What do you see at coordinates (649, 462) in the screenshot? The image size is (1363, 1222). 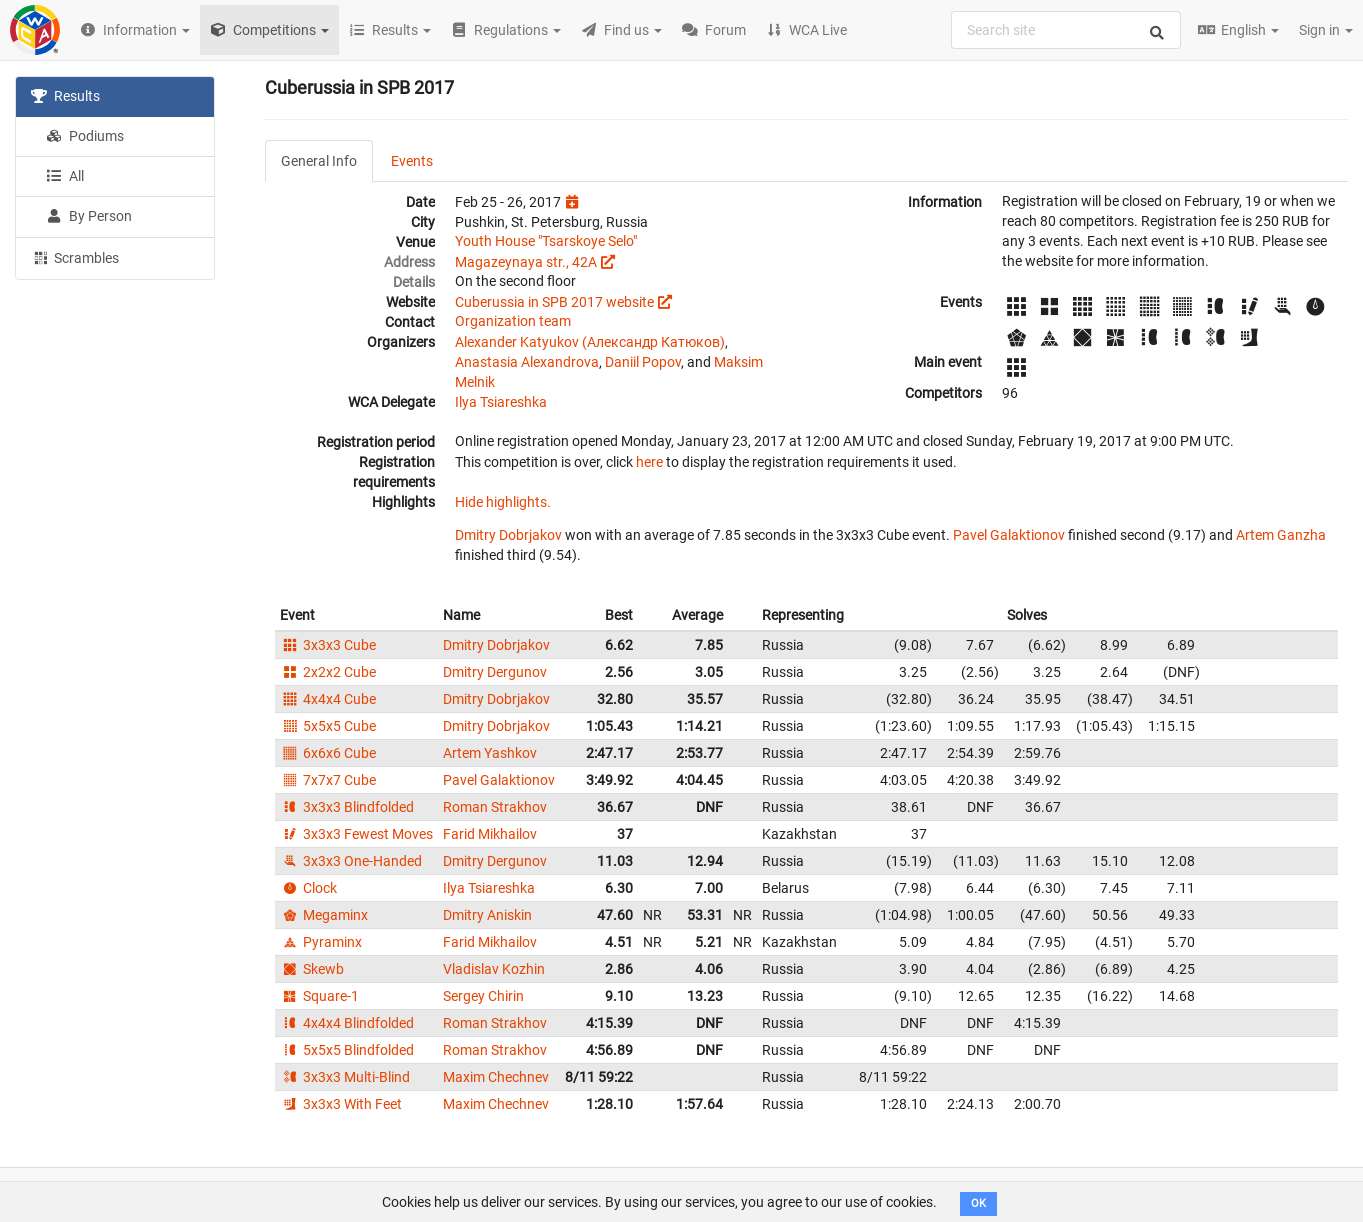 I see `here` at bounding box center [649, 462].